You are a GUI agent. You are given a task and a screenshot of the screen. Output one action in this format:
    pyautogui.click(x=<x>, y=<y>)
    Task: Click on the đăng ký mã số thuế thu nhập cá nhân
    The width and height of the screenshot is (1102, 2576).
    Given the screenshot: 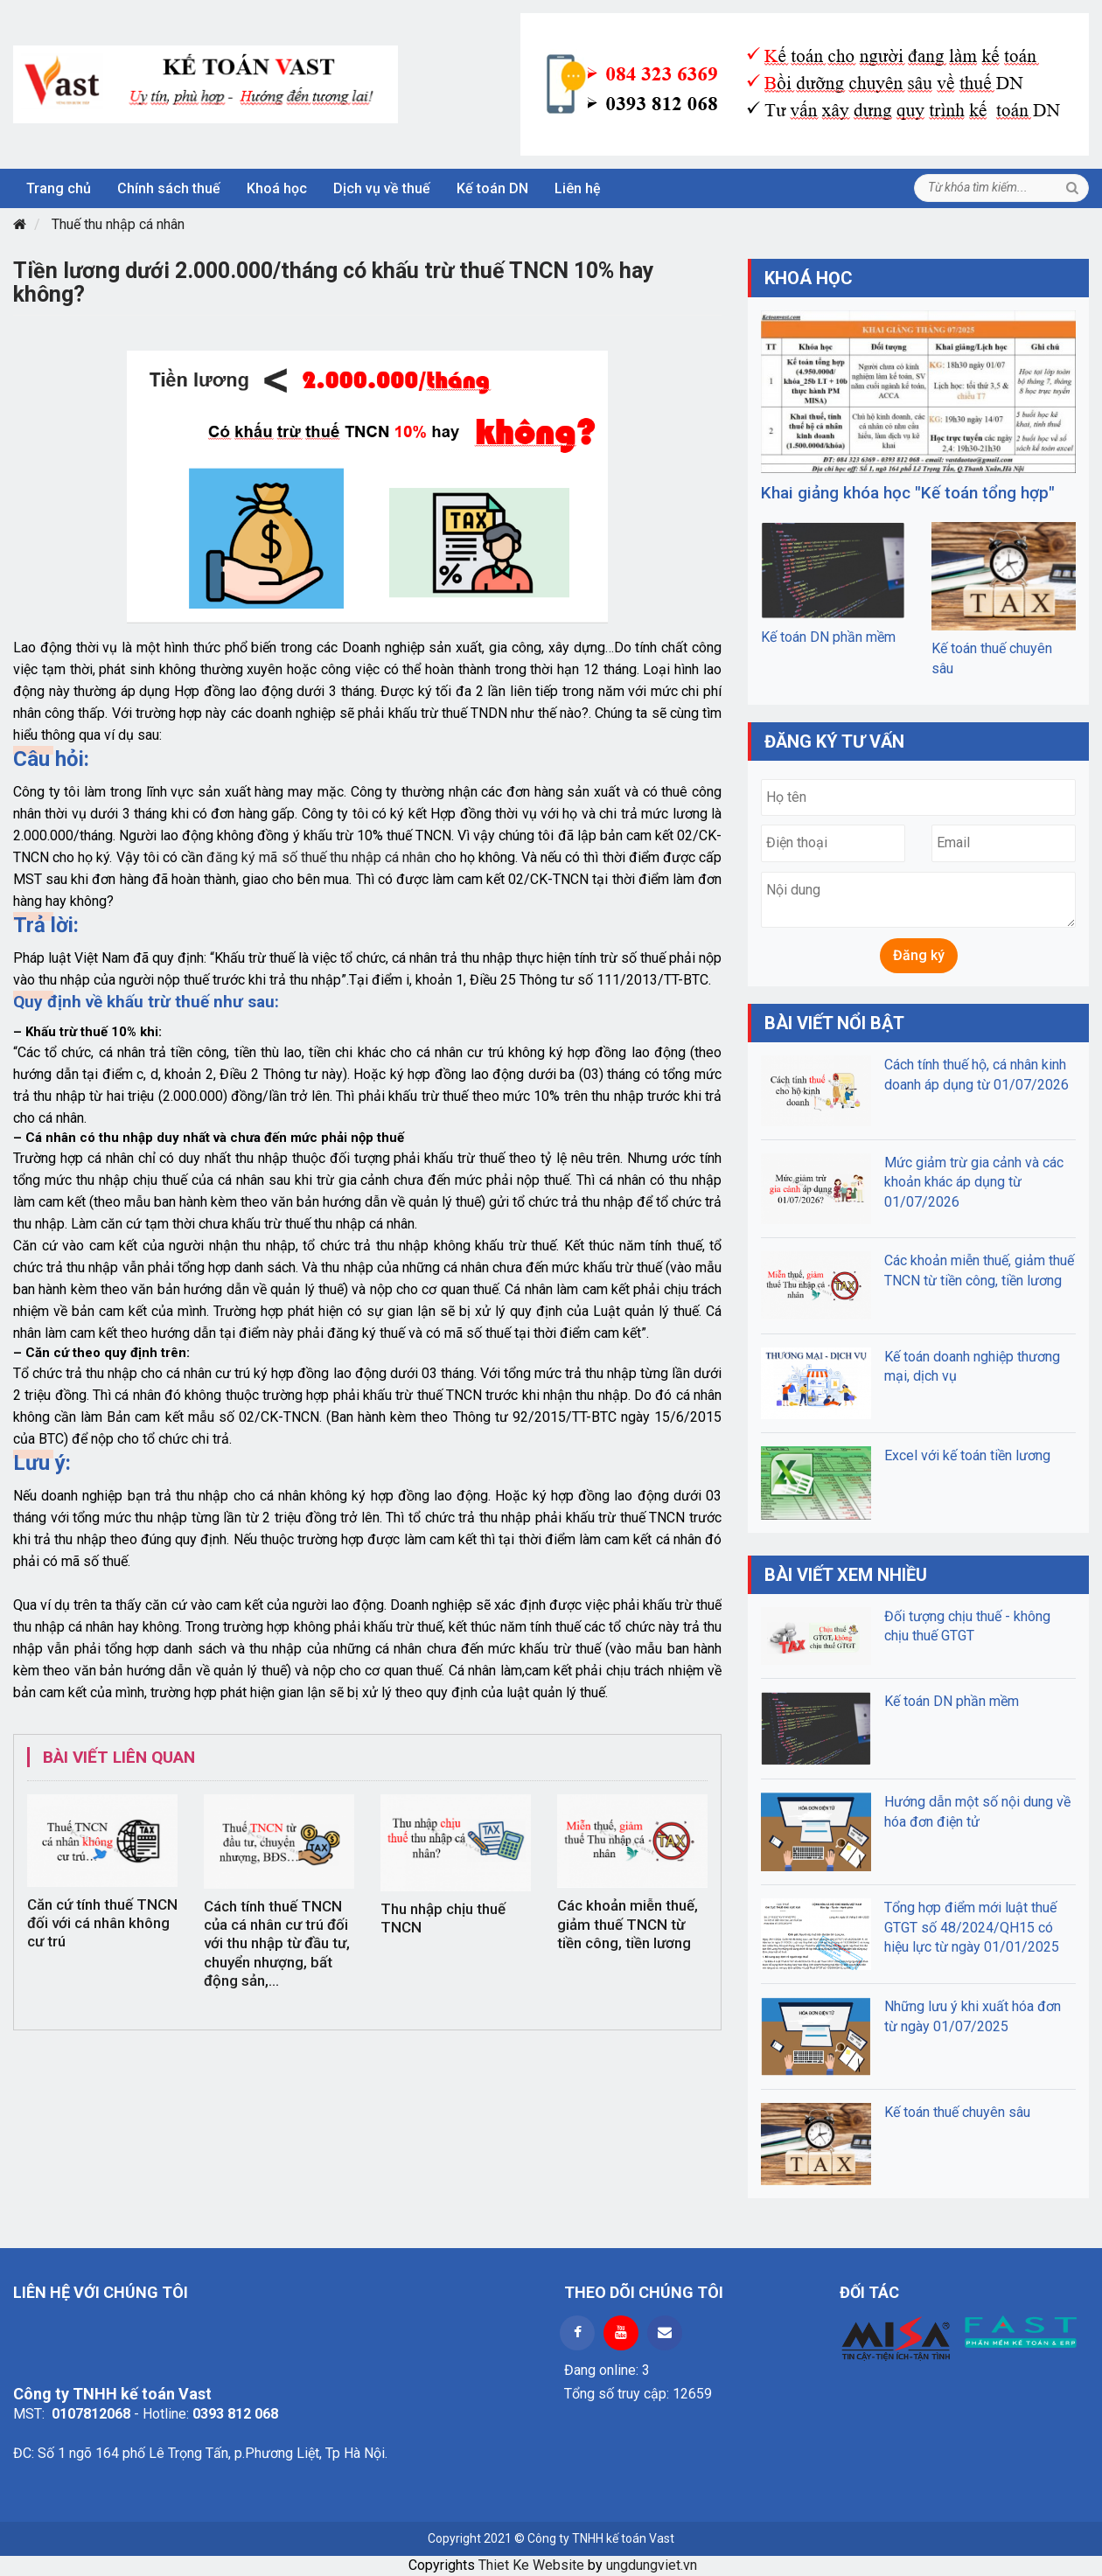 What is the action you would take?
    pyautogui.click(x=318, y=857)
    